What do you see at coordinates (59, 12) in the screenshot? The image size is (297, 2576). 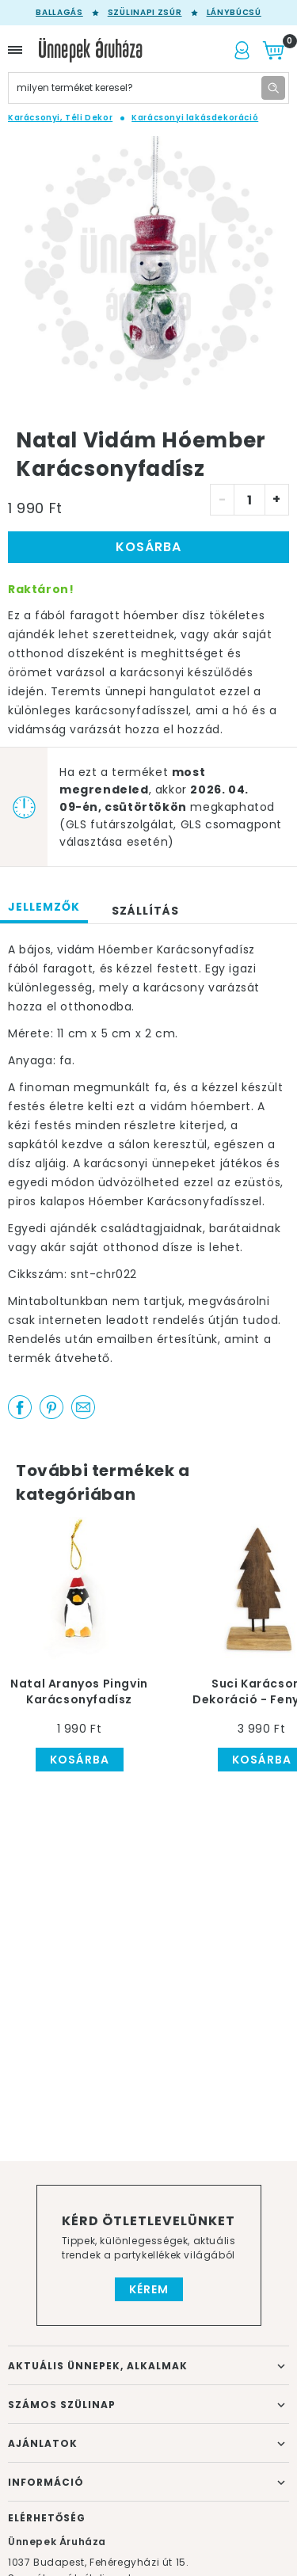 I see `Ballagás` at bounding box center [59, 12].